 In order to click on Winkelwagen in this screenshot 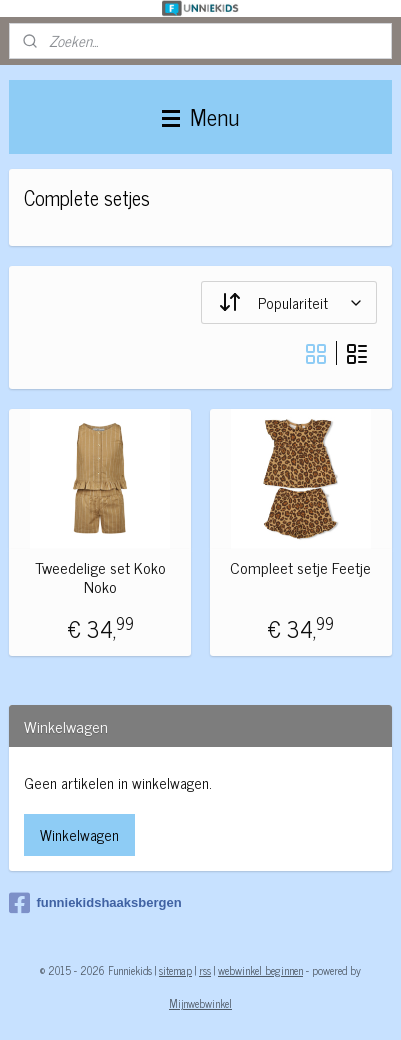, I will do `click(79, 834)`.